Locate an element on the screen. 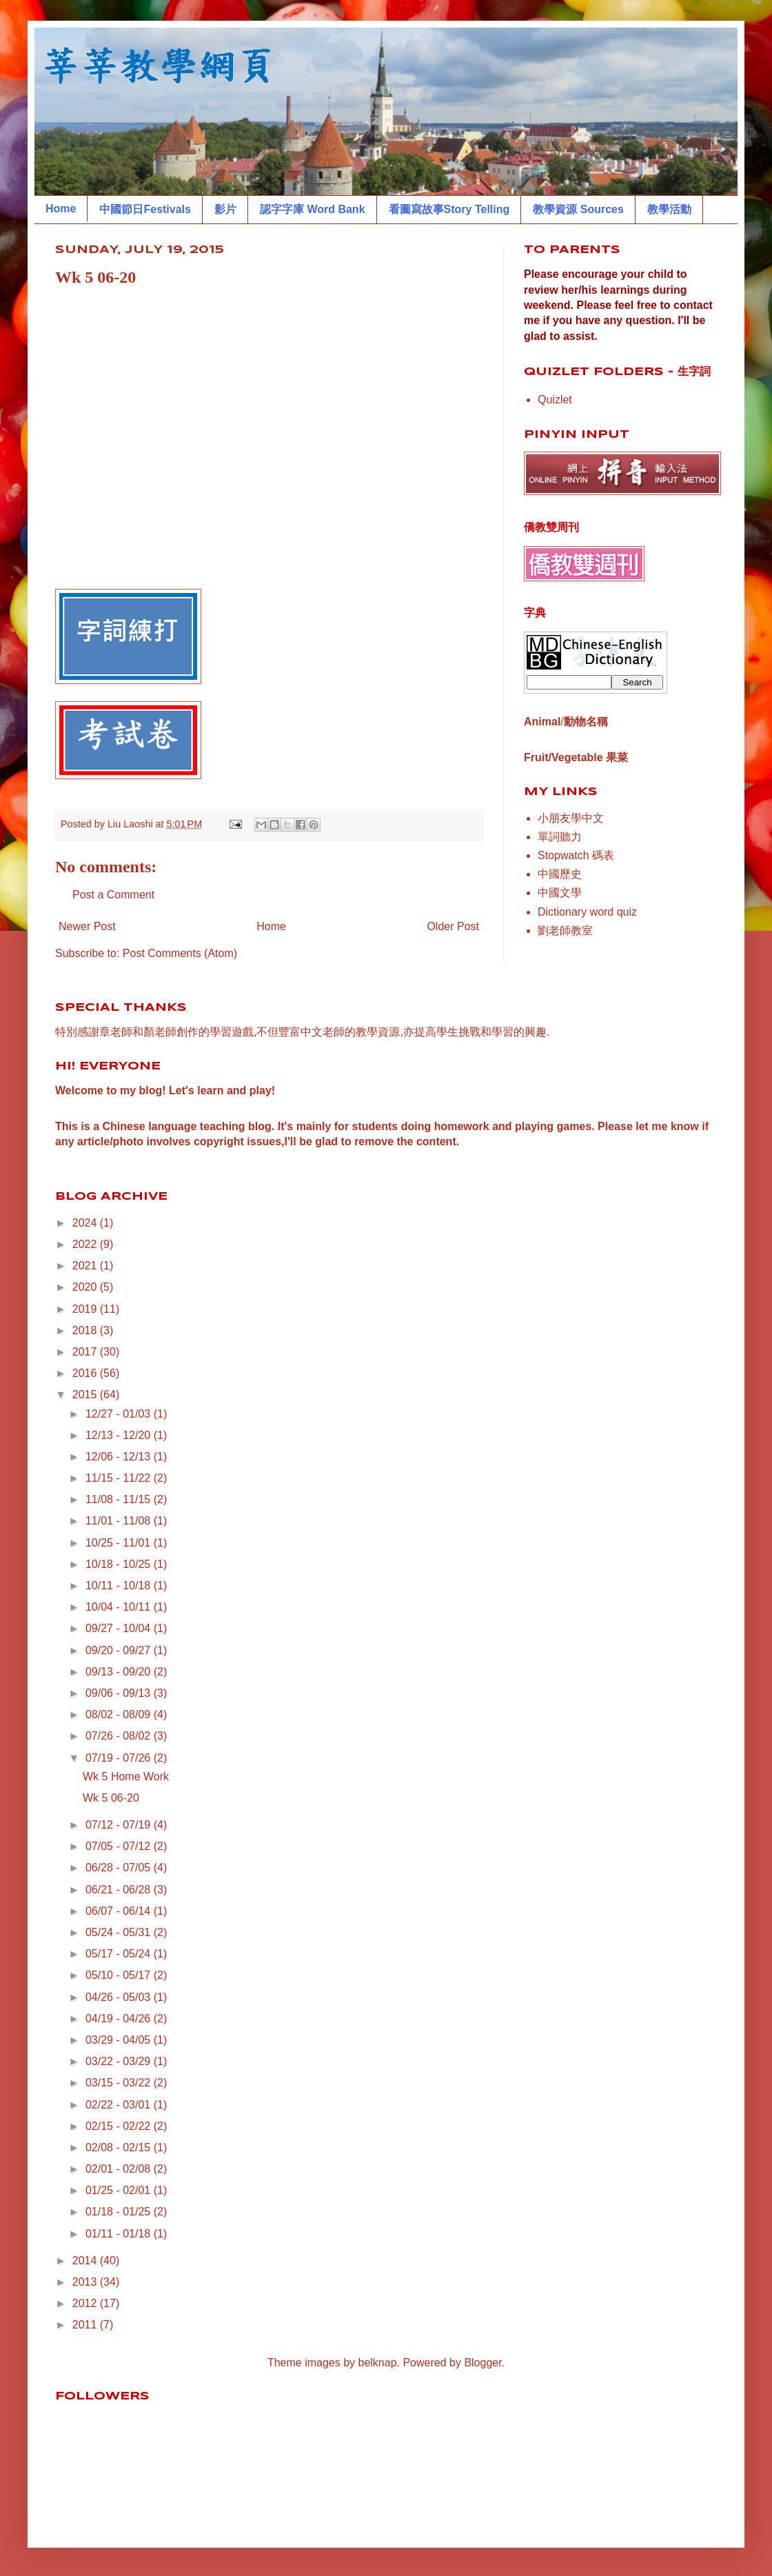  06/28 - 07/05 is located at coordinates (119, 1867).